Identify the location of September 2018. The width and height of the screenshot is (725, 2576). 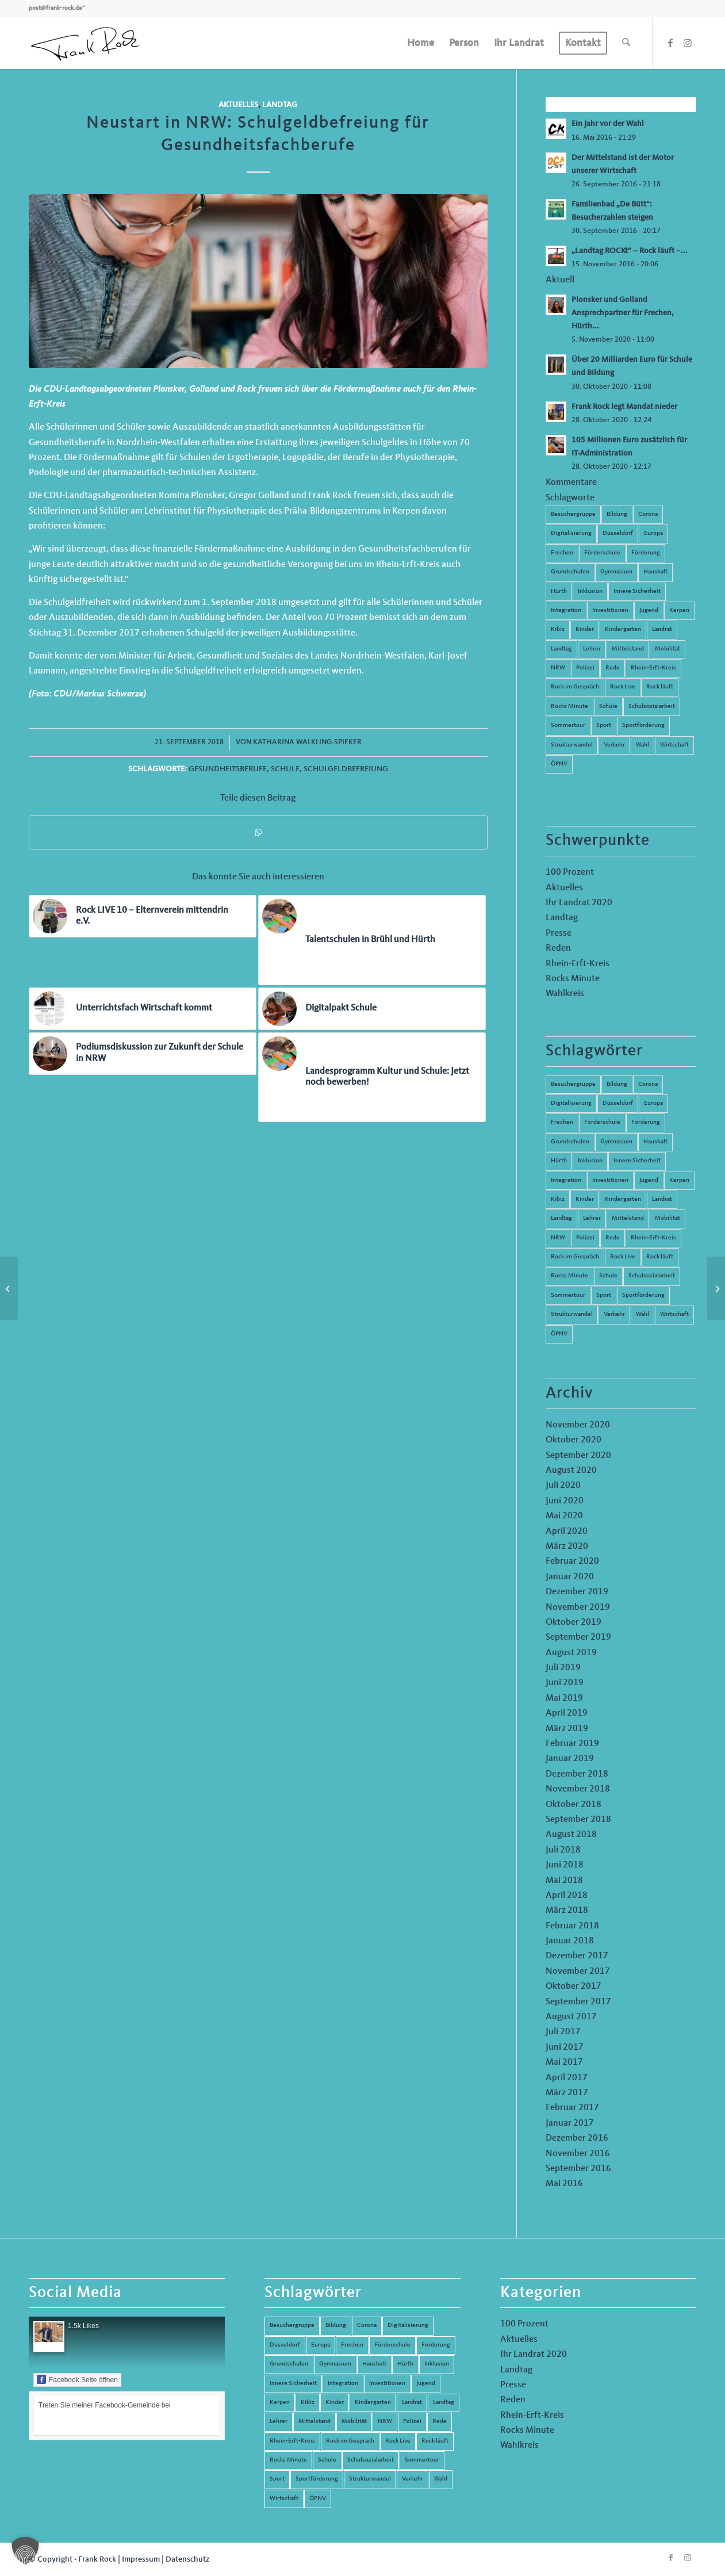
(578, 1819).